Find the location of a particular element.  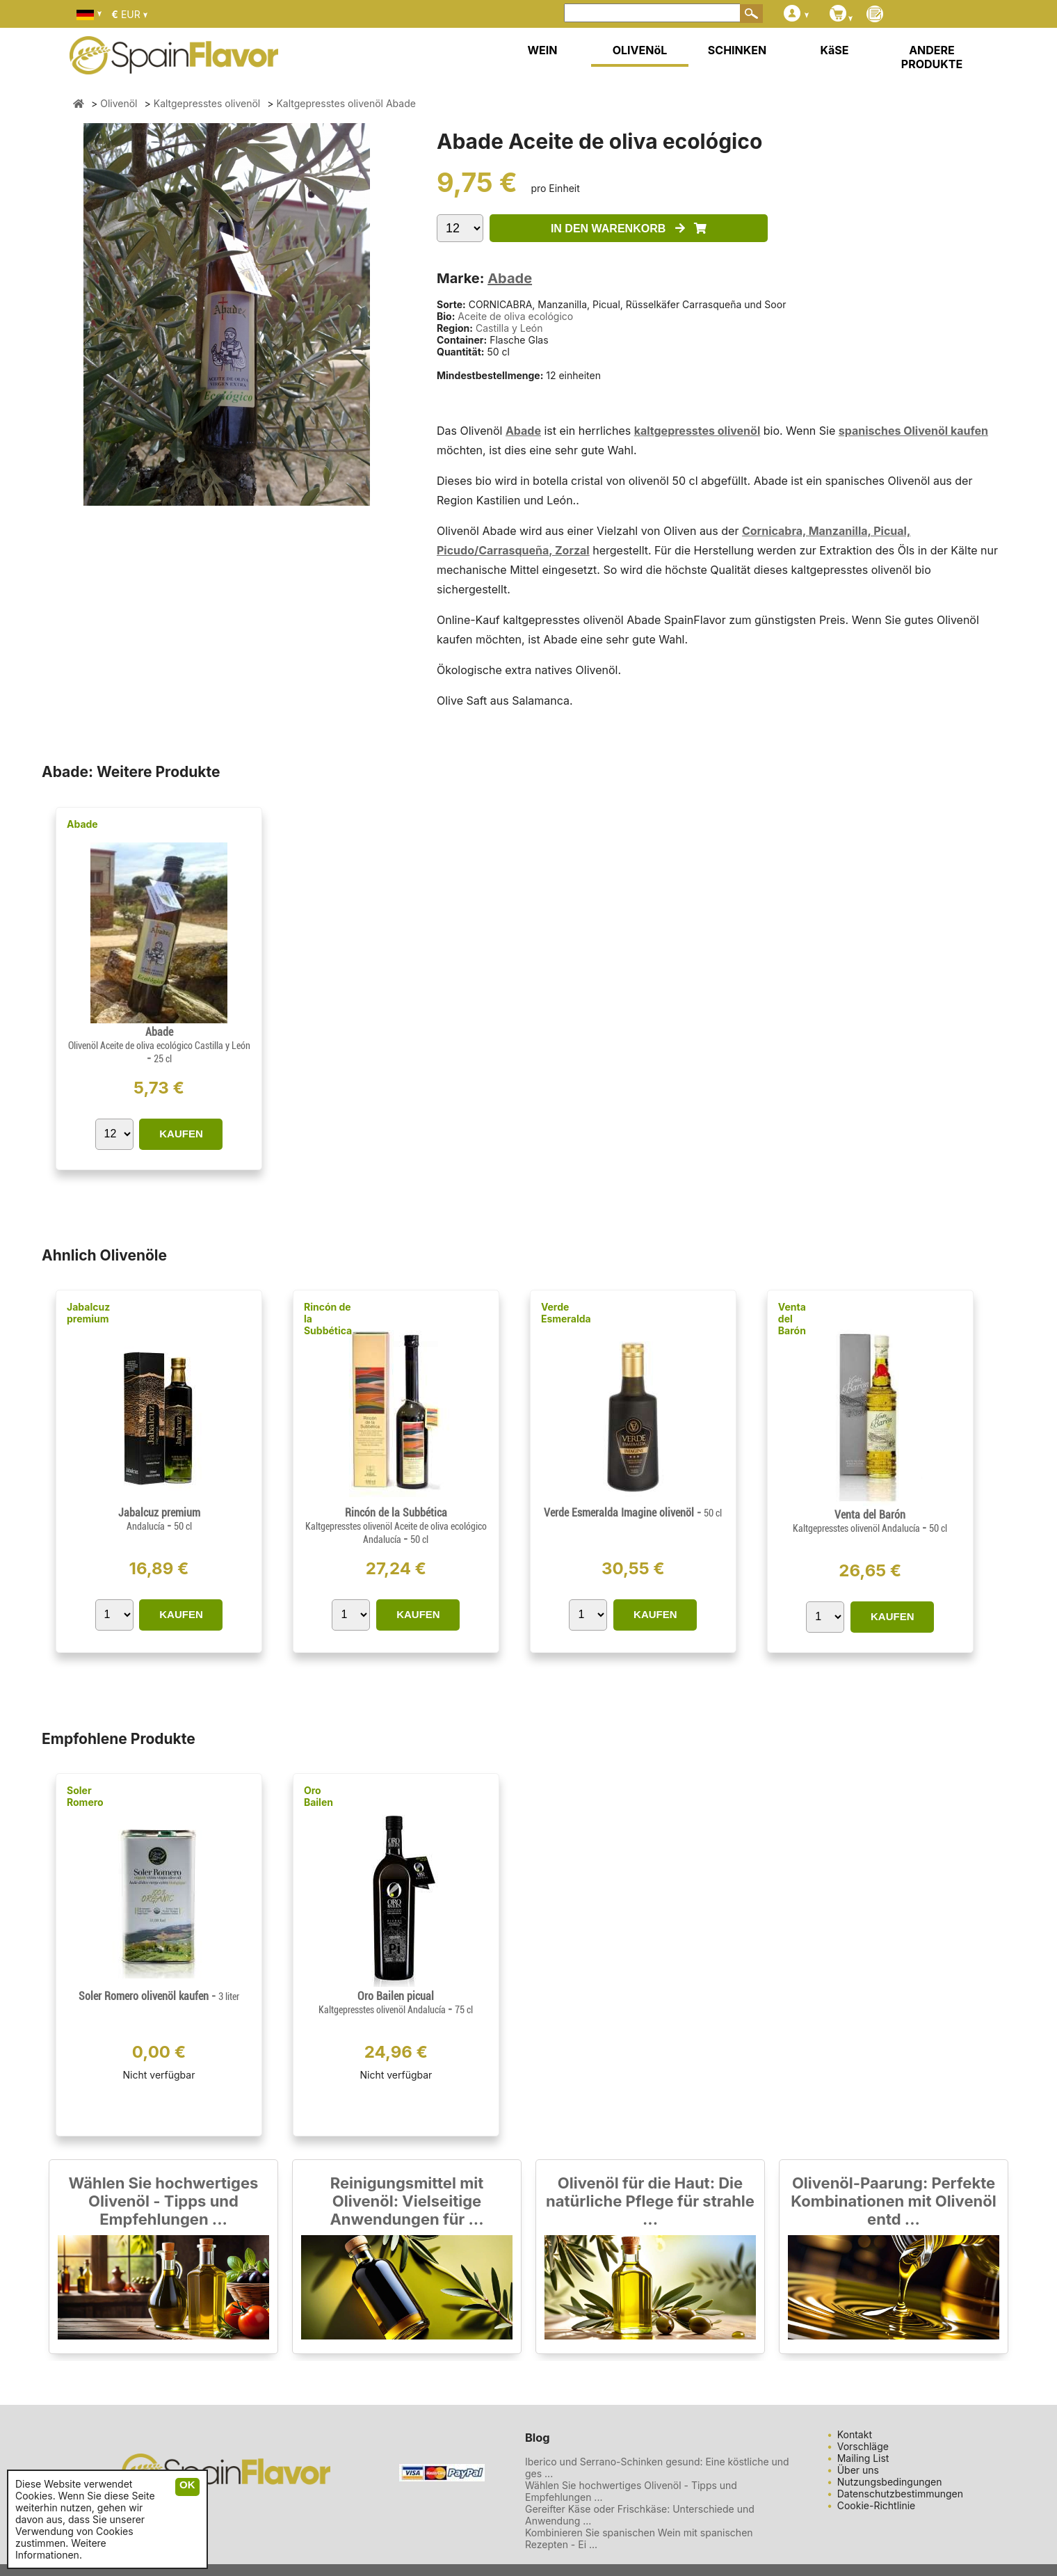

ANDERE PRODUKTE is located at coordinates (931, 57).